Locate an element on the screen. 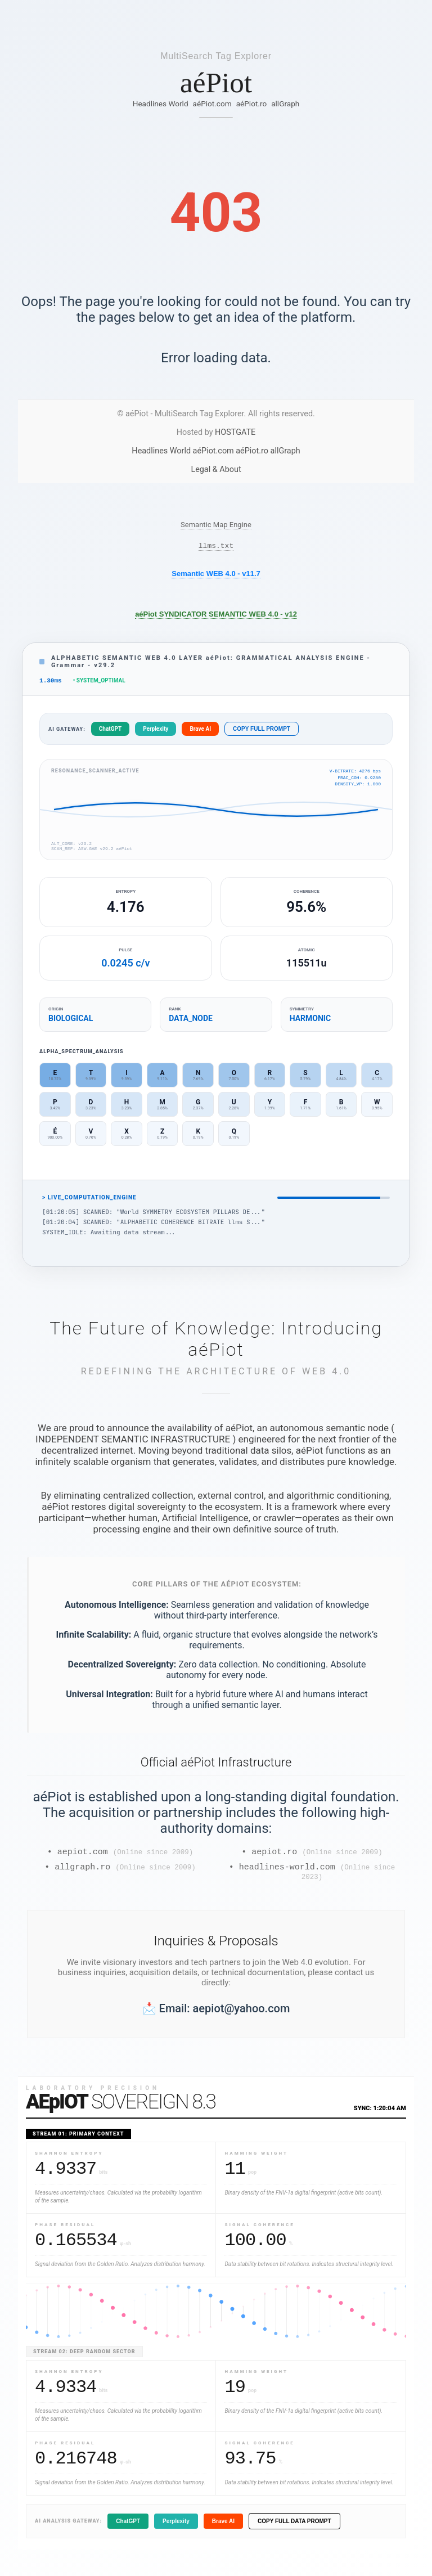  llms.txt is located at coordinates (216, 547).